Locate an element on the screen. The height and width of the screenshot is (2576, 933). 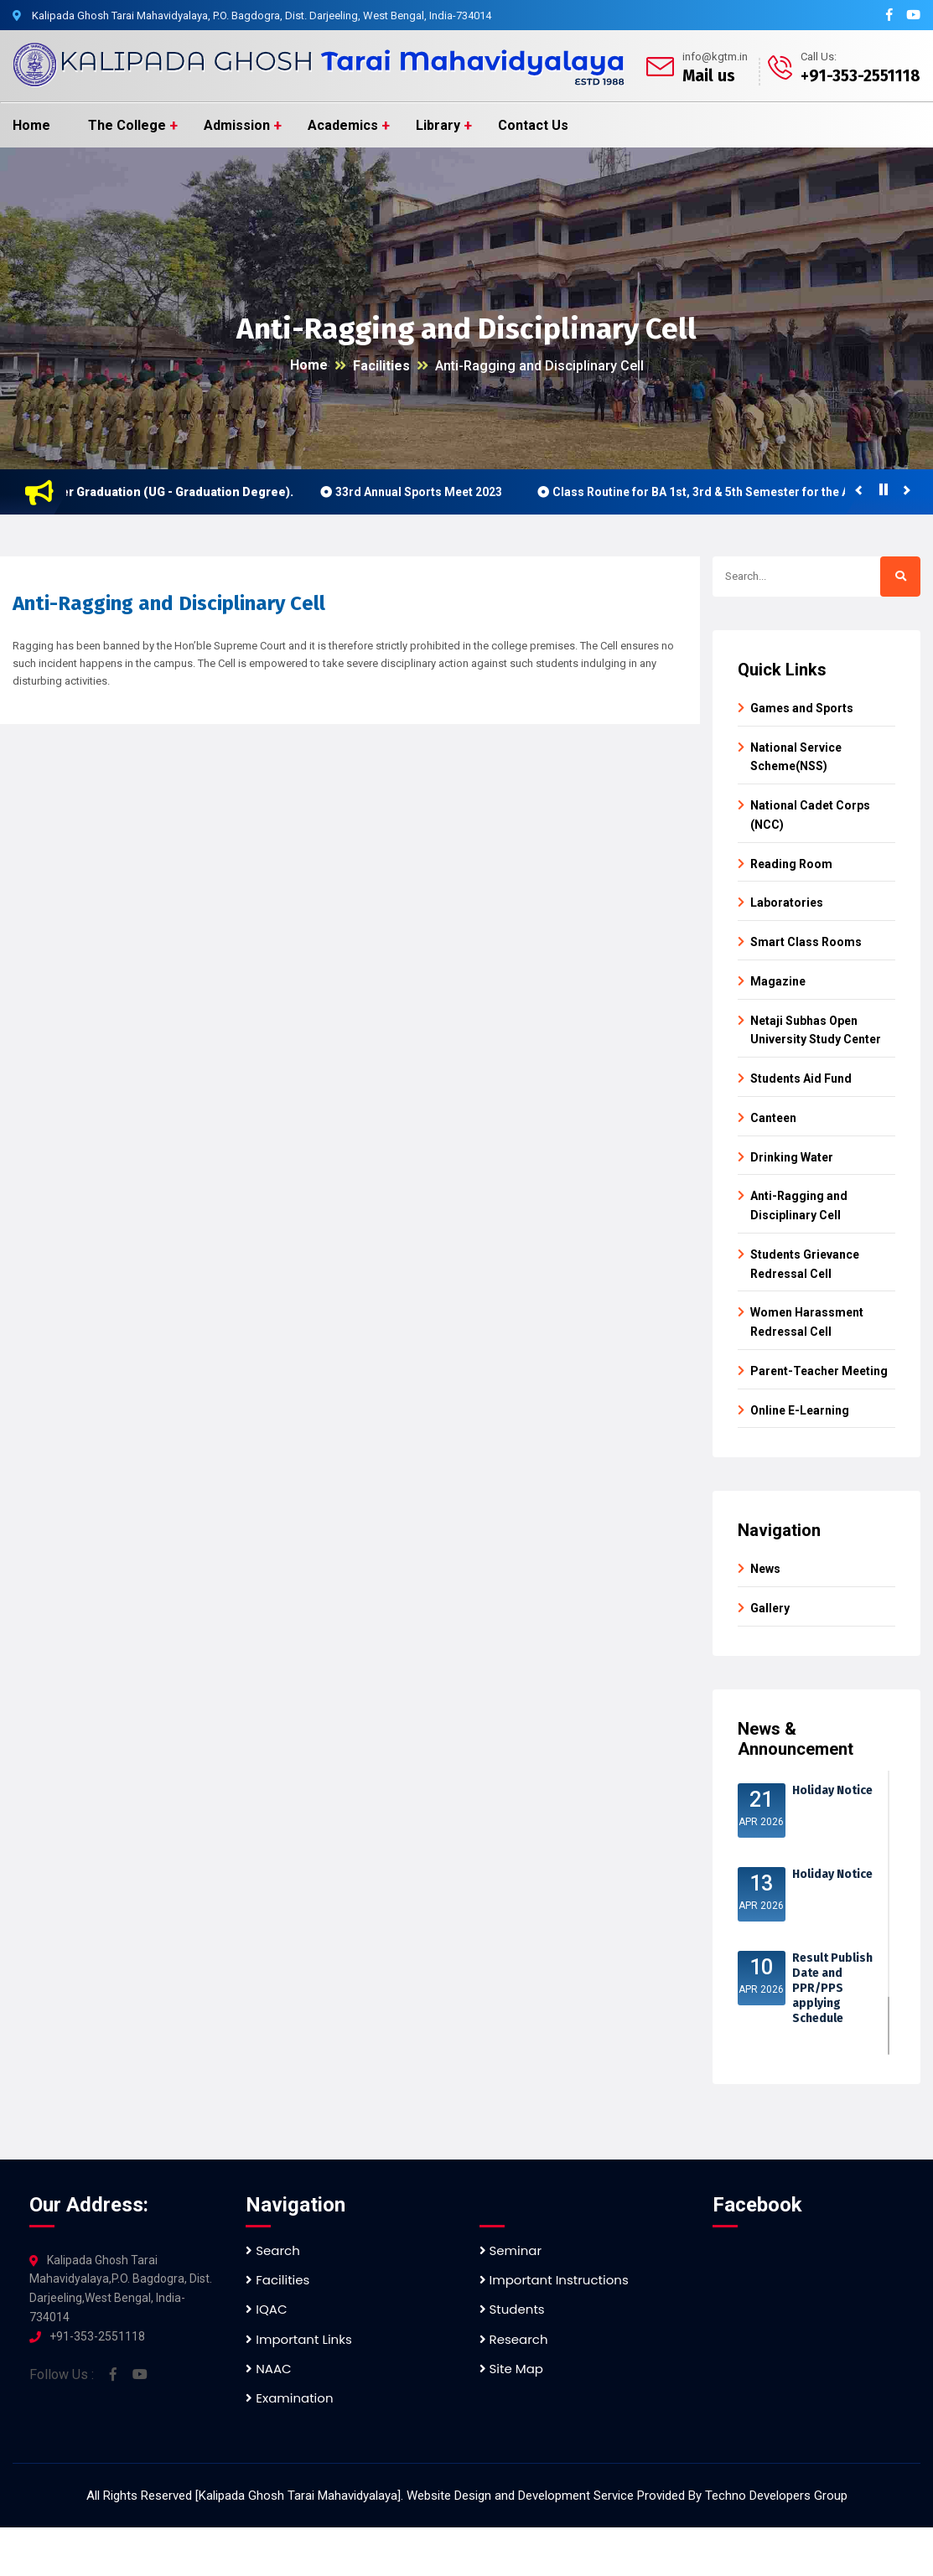
National Service Scheme(NSS) is located at coordinates (796, 757).